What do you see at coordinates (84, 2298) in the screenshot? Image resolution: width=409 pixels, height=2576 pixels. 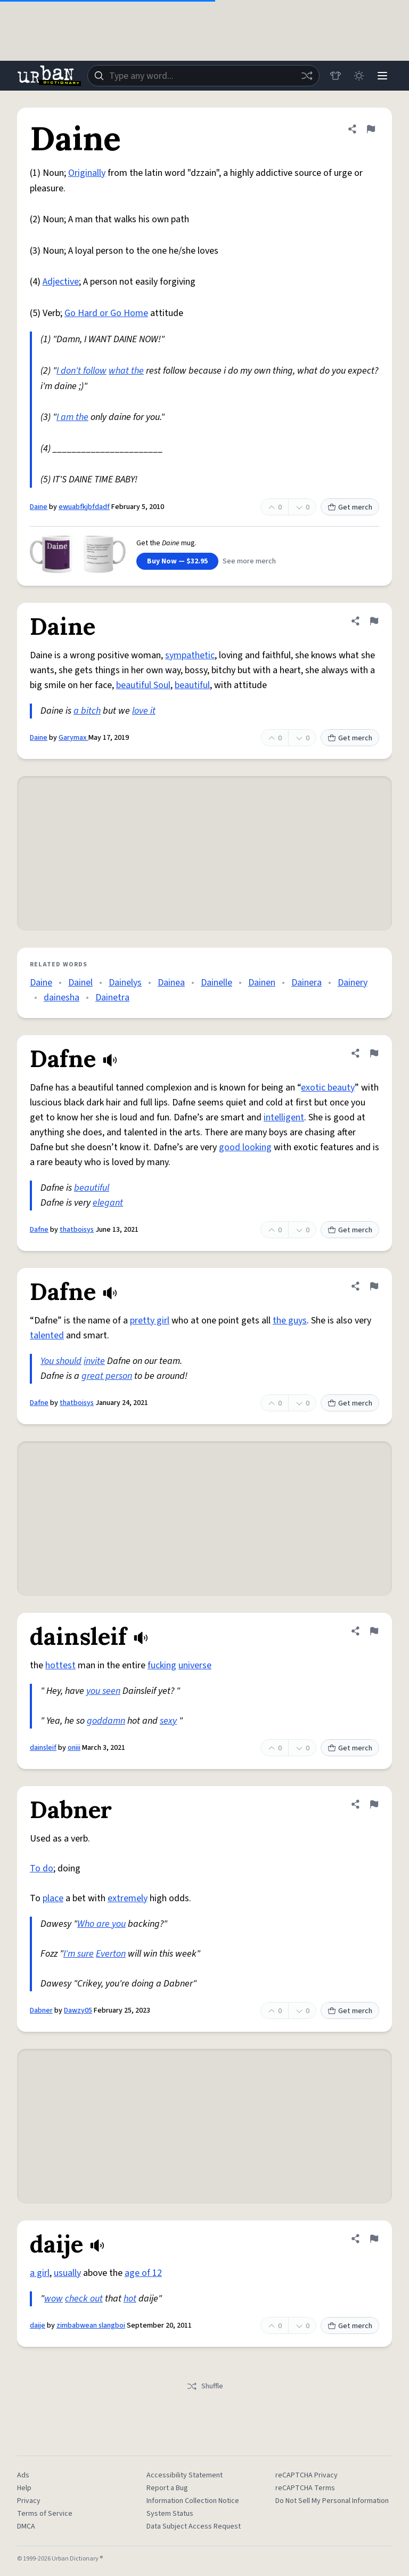 I see `check out` at bounding box center [84, 2298].